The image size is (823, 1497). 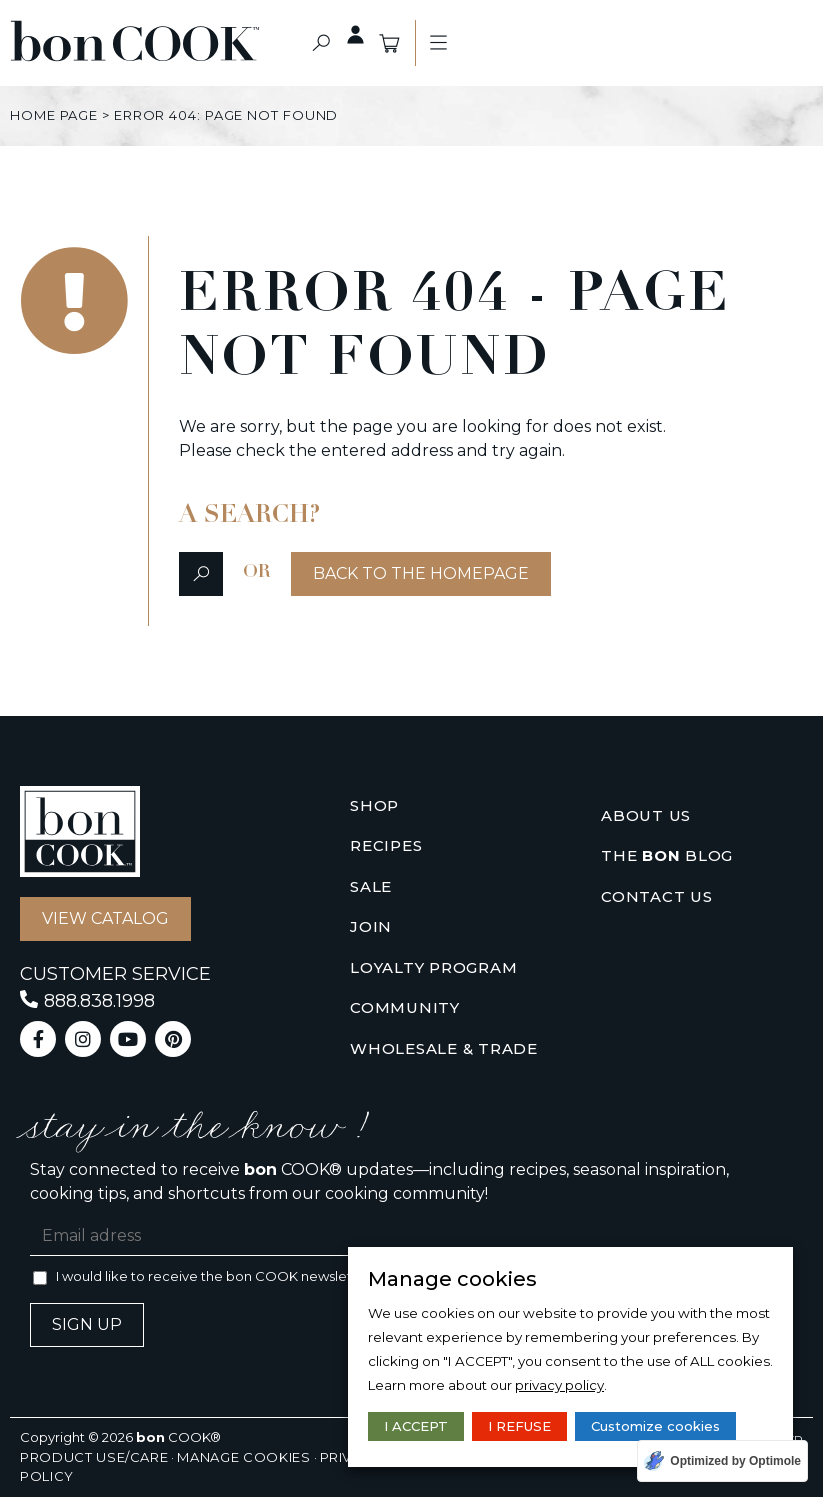 What do you see at coordinates (94, 1457) in the screenshot?
I see `Product use/care` at bounding box center [94, 1457].